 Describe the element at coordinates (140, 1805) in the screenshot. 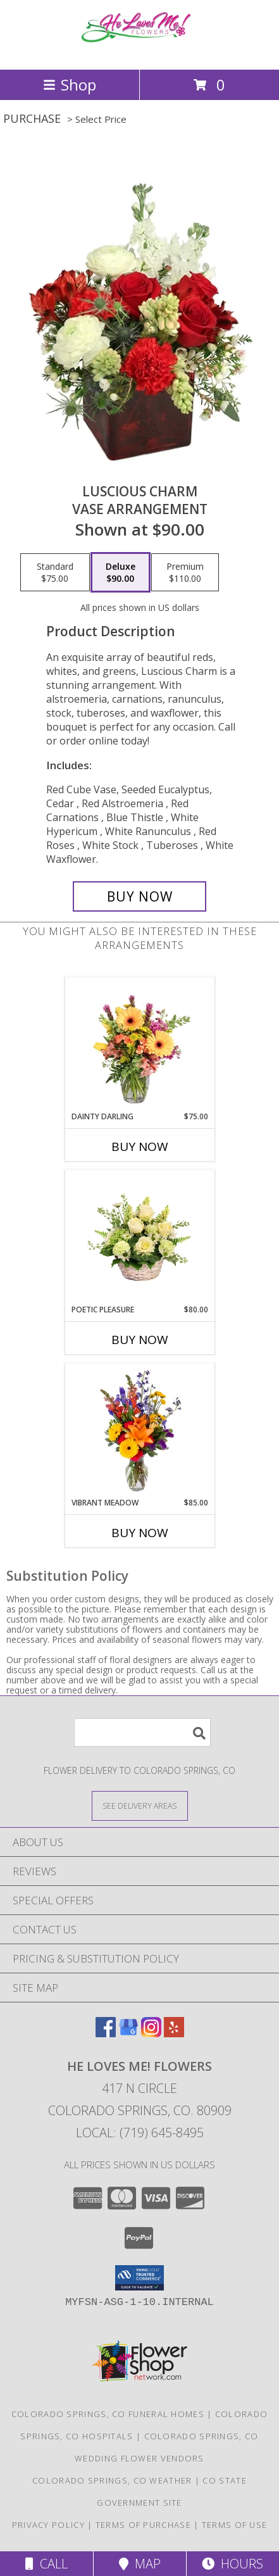

I see `[See Where We Deliver]` at that location.